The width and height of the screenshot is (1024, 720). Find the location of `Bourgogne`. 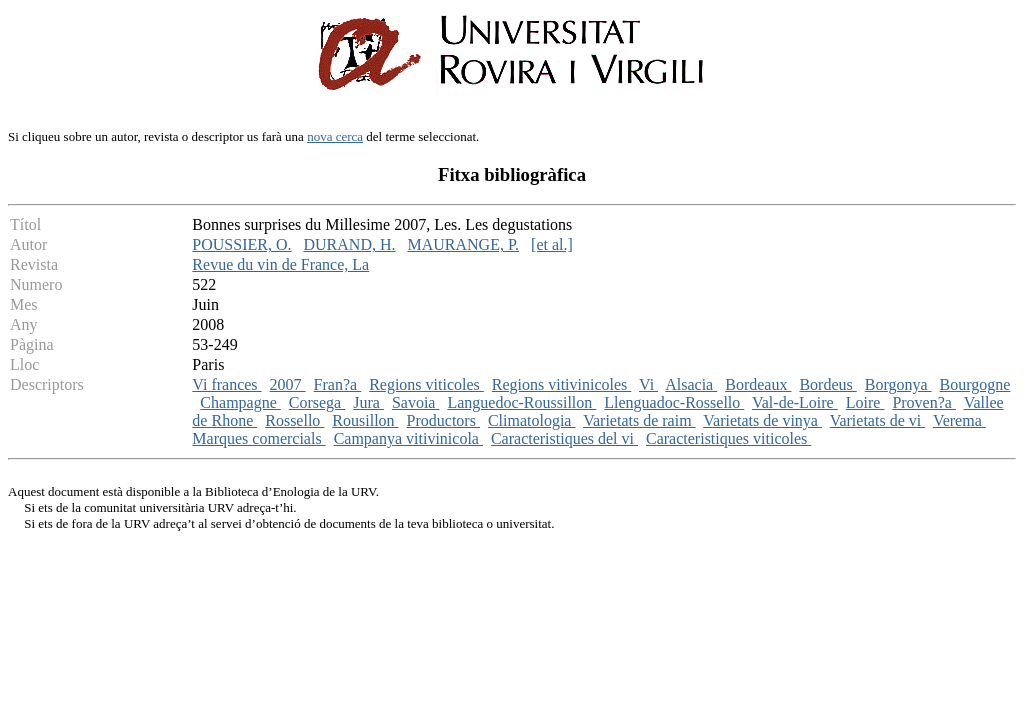

Bourgogne is located at coordinates (975, 384).